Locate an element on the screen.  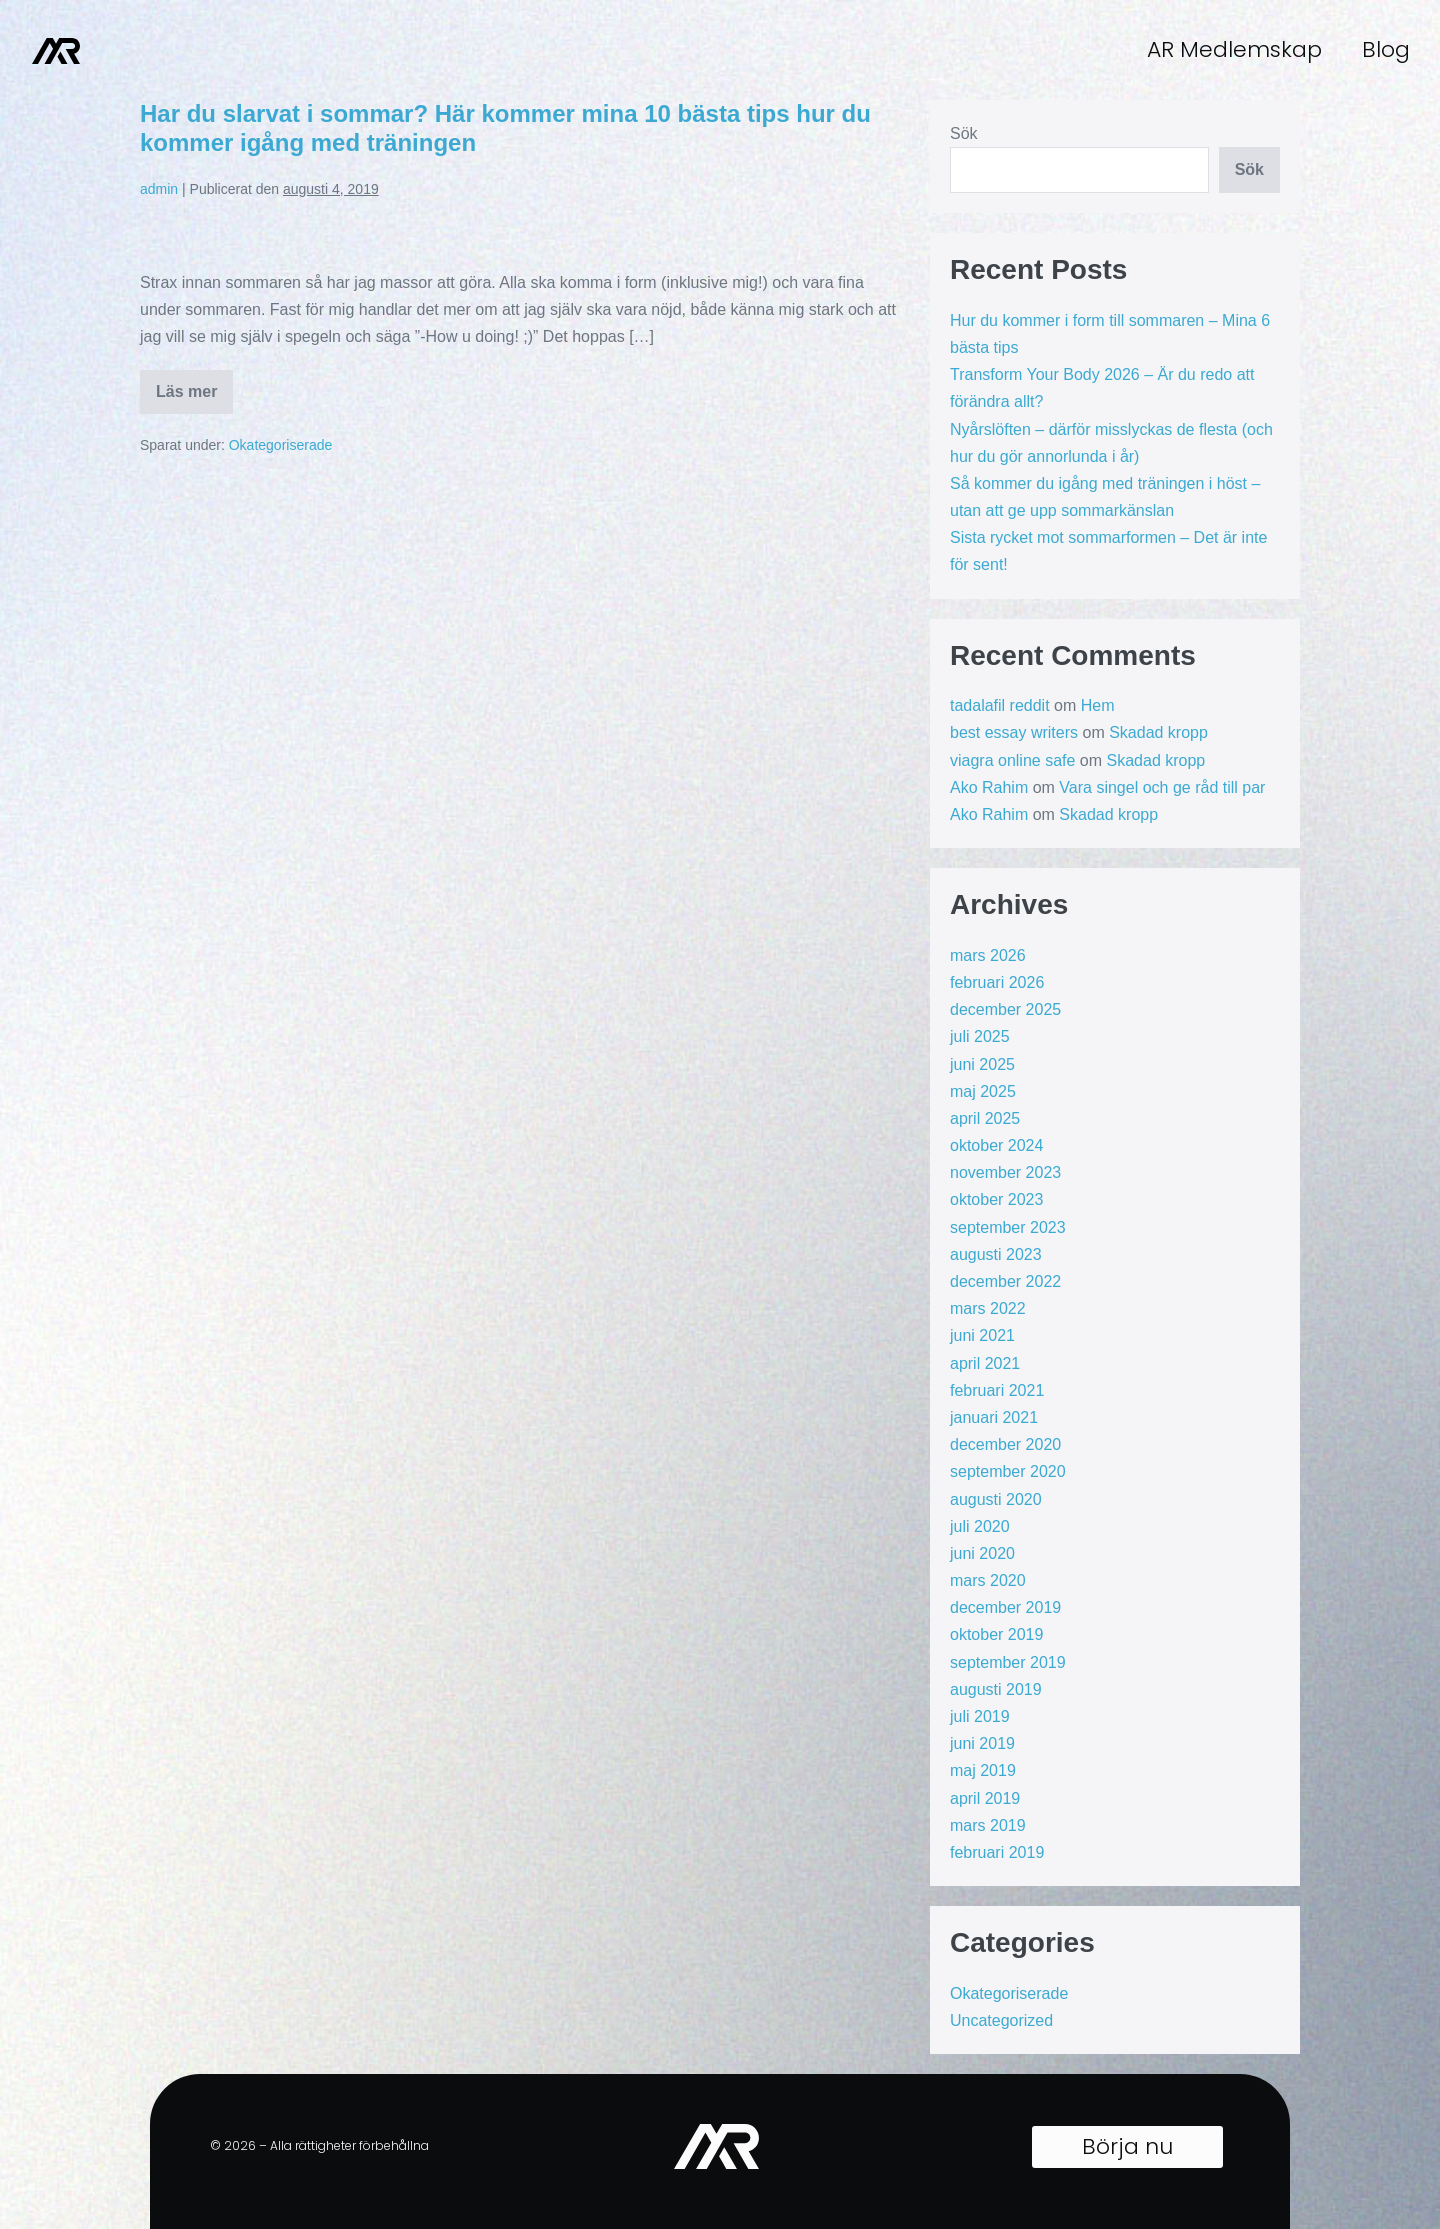
april 2019 is located at coordinates (985, 1798).